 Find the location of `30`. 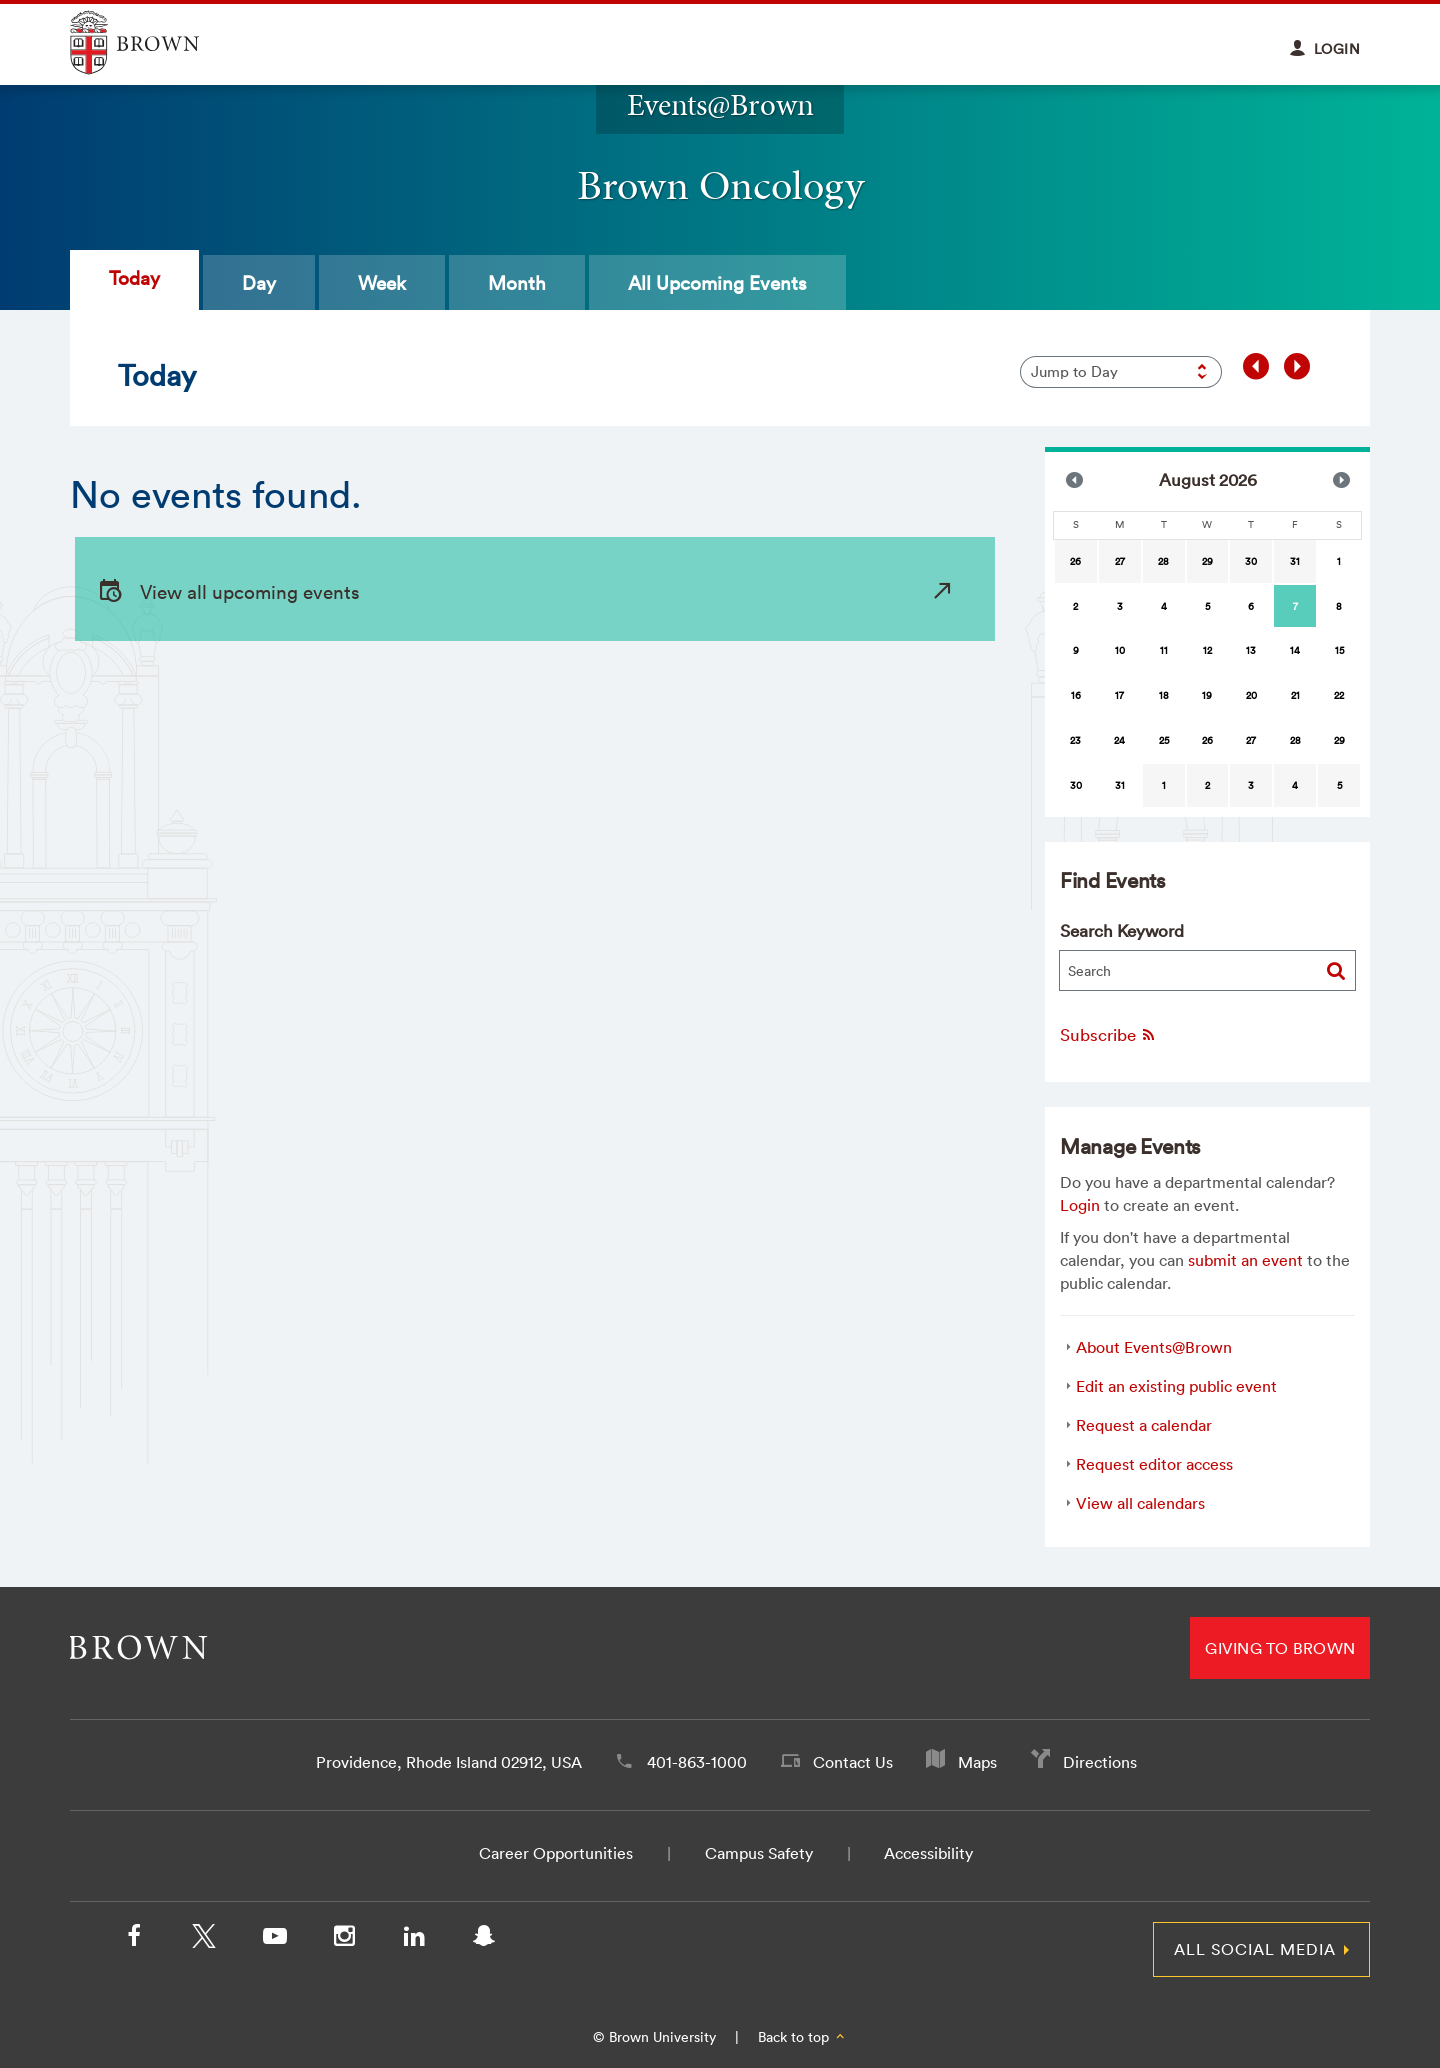

30 is located at coordinates (1251, 561).